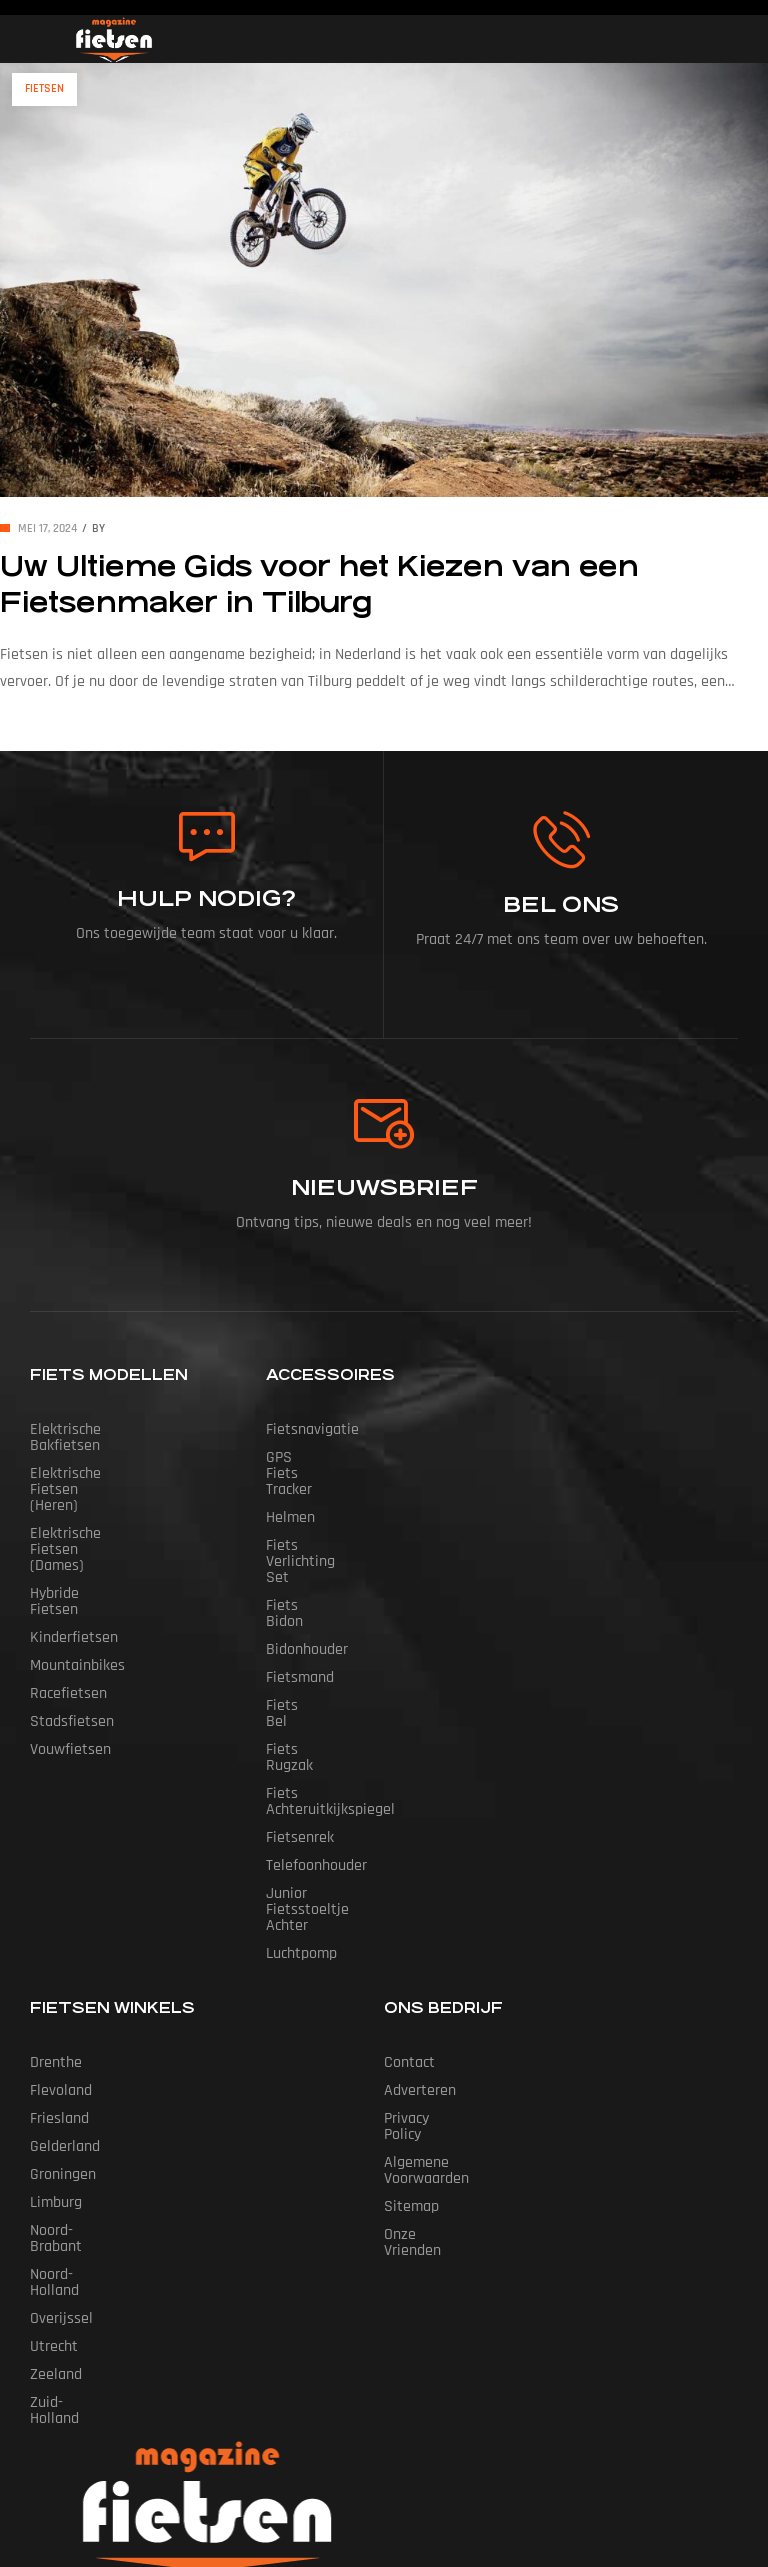 The image size is (768, 2567). I want to click on Onze vrienden, so click(430, 2042).